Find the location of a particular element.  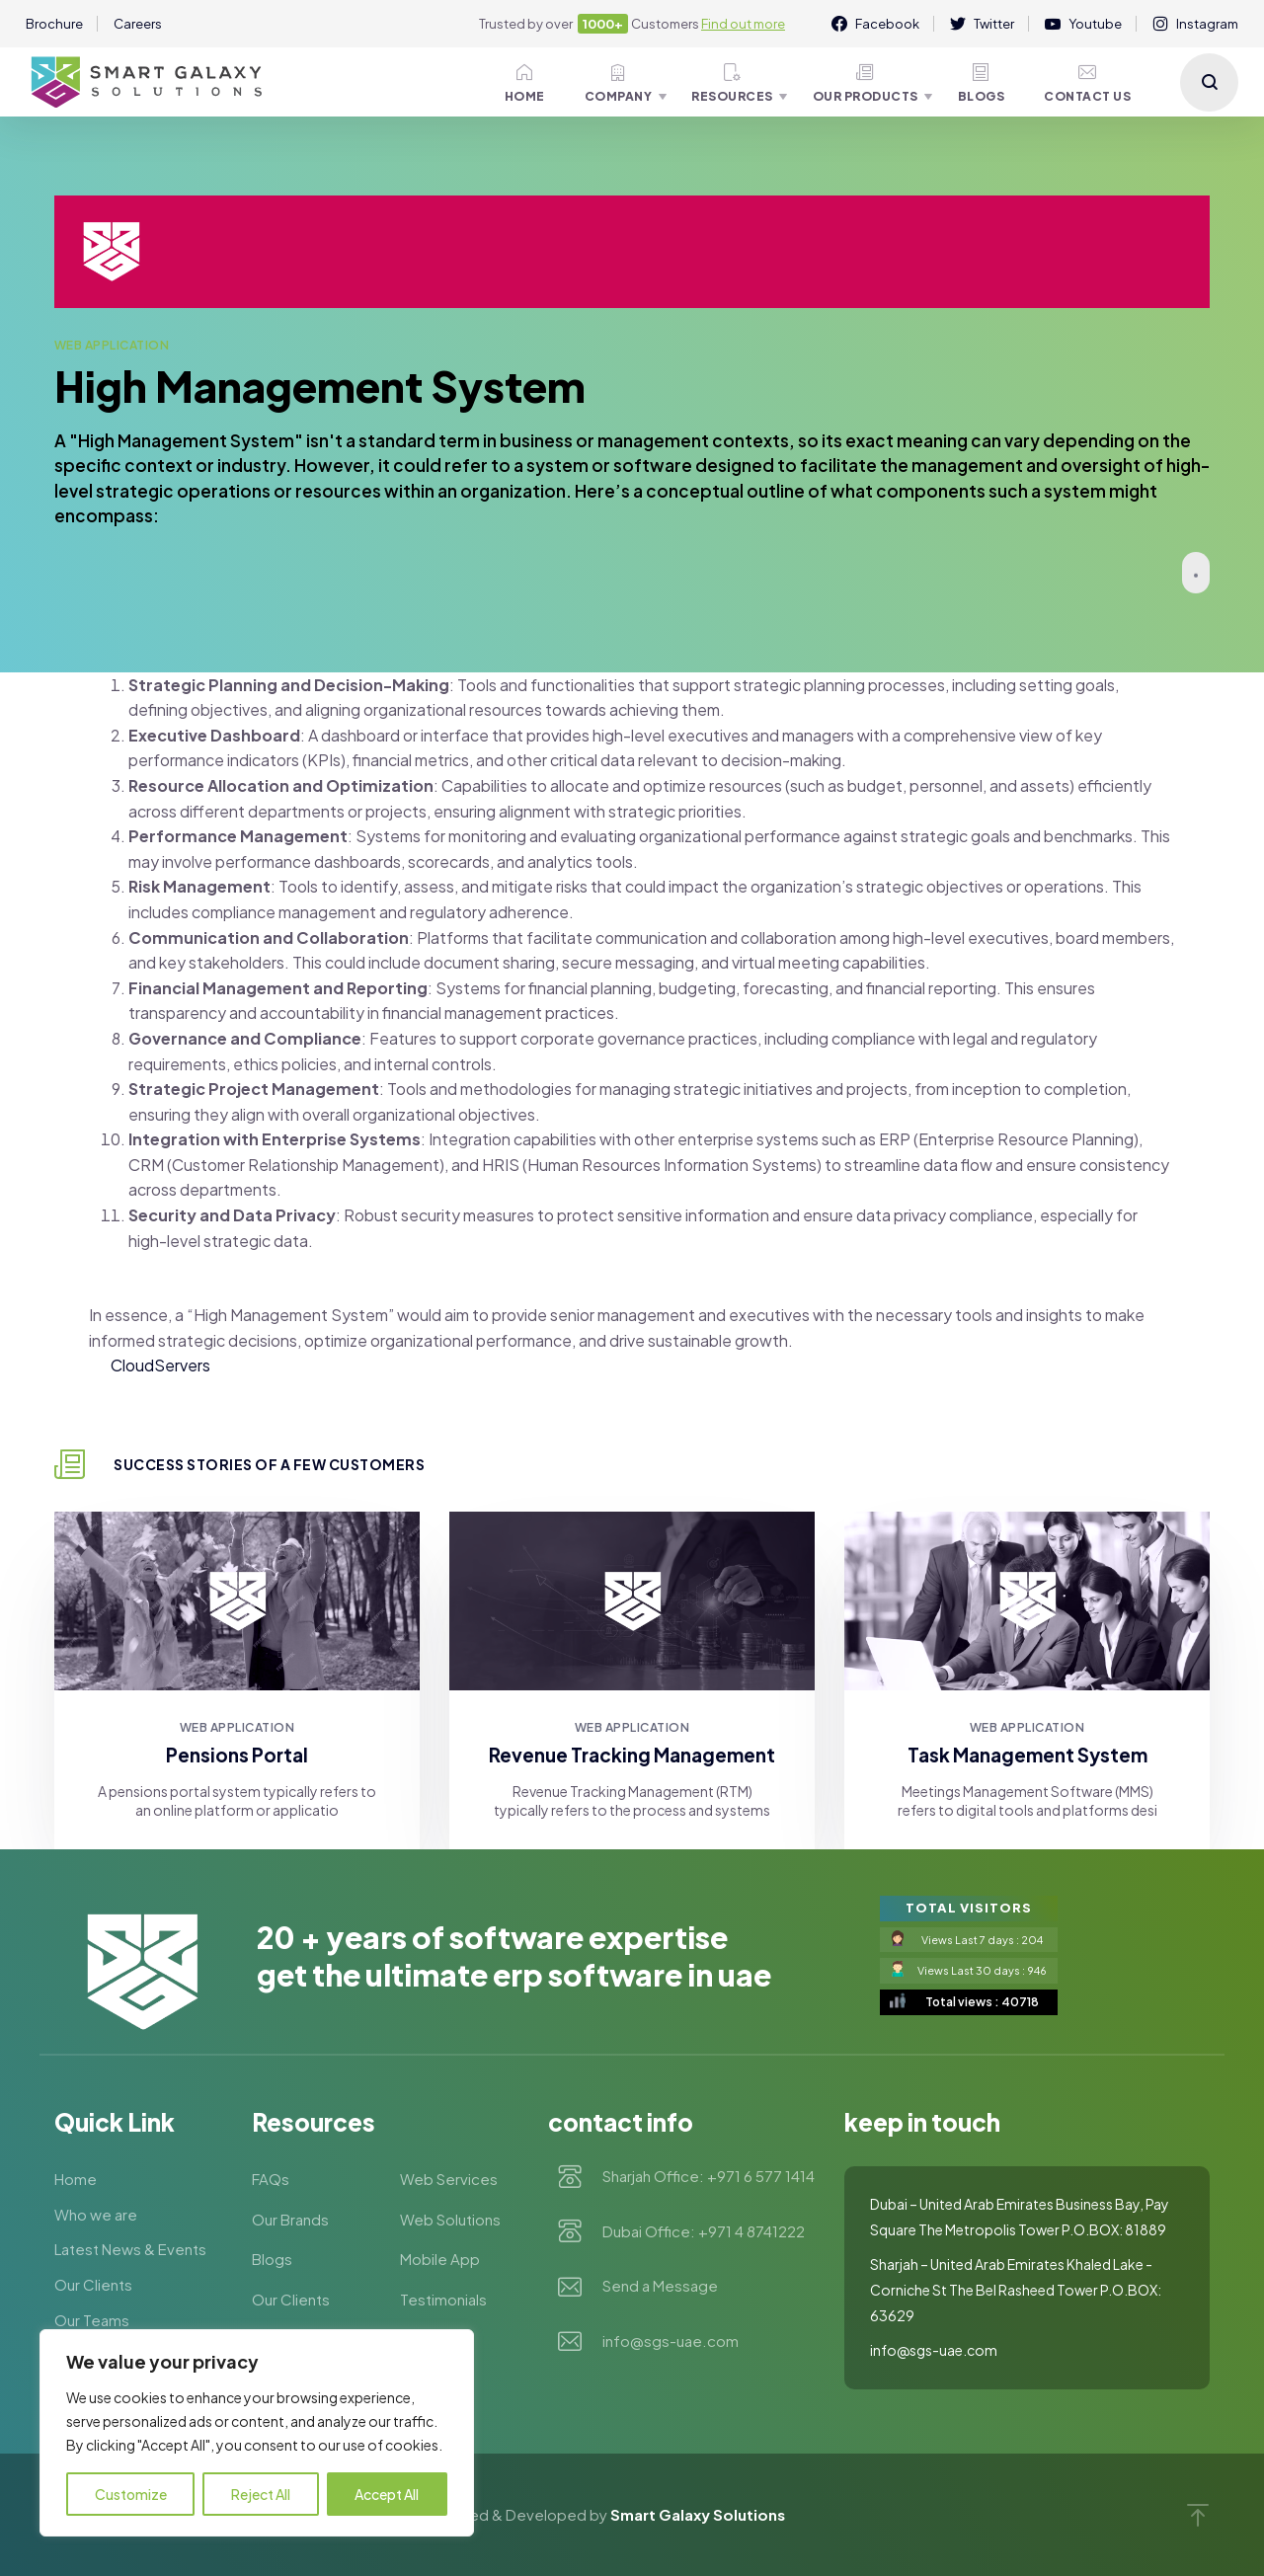

Our Clients is located at coordinates (93, 2284).